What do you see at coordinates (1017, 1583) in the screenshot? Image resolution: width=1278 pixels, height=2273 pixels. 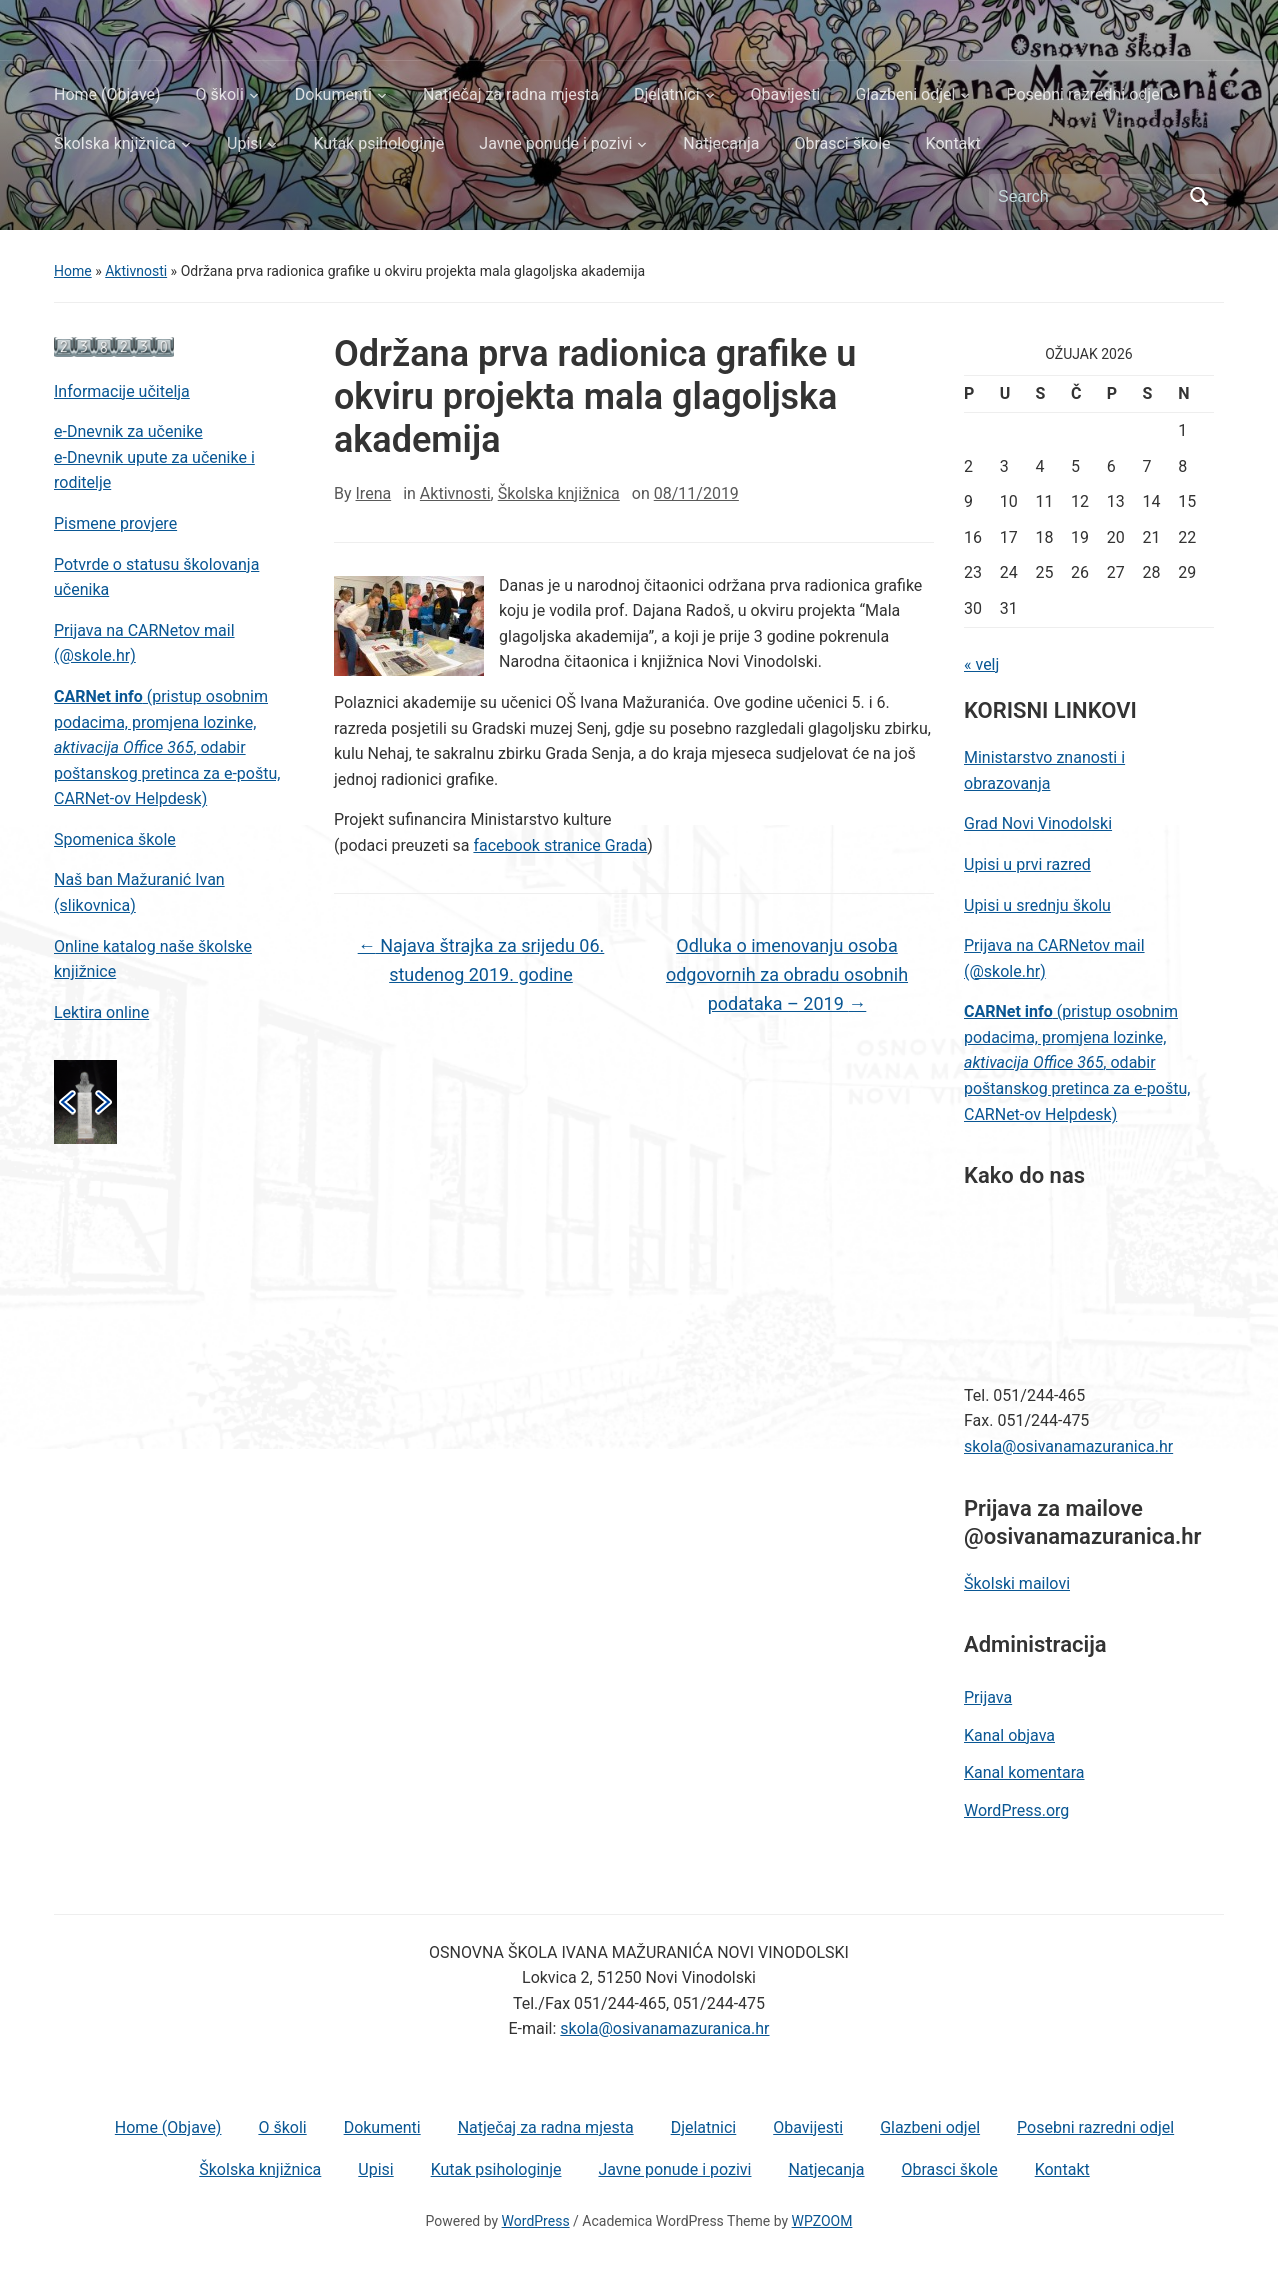 I see `Školski mailovi` at bounding box center [1017, 1583].